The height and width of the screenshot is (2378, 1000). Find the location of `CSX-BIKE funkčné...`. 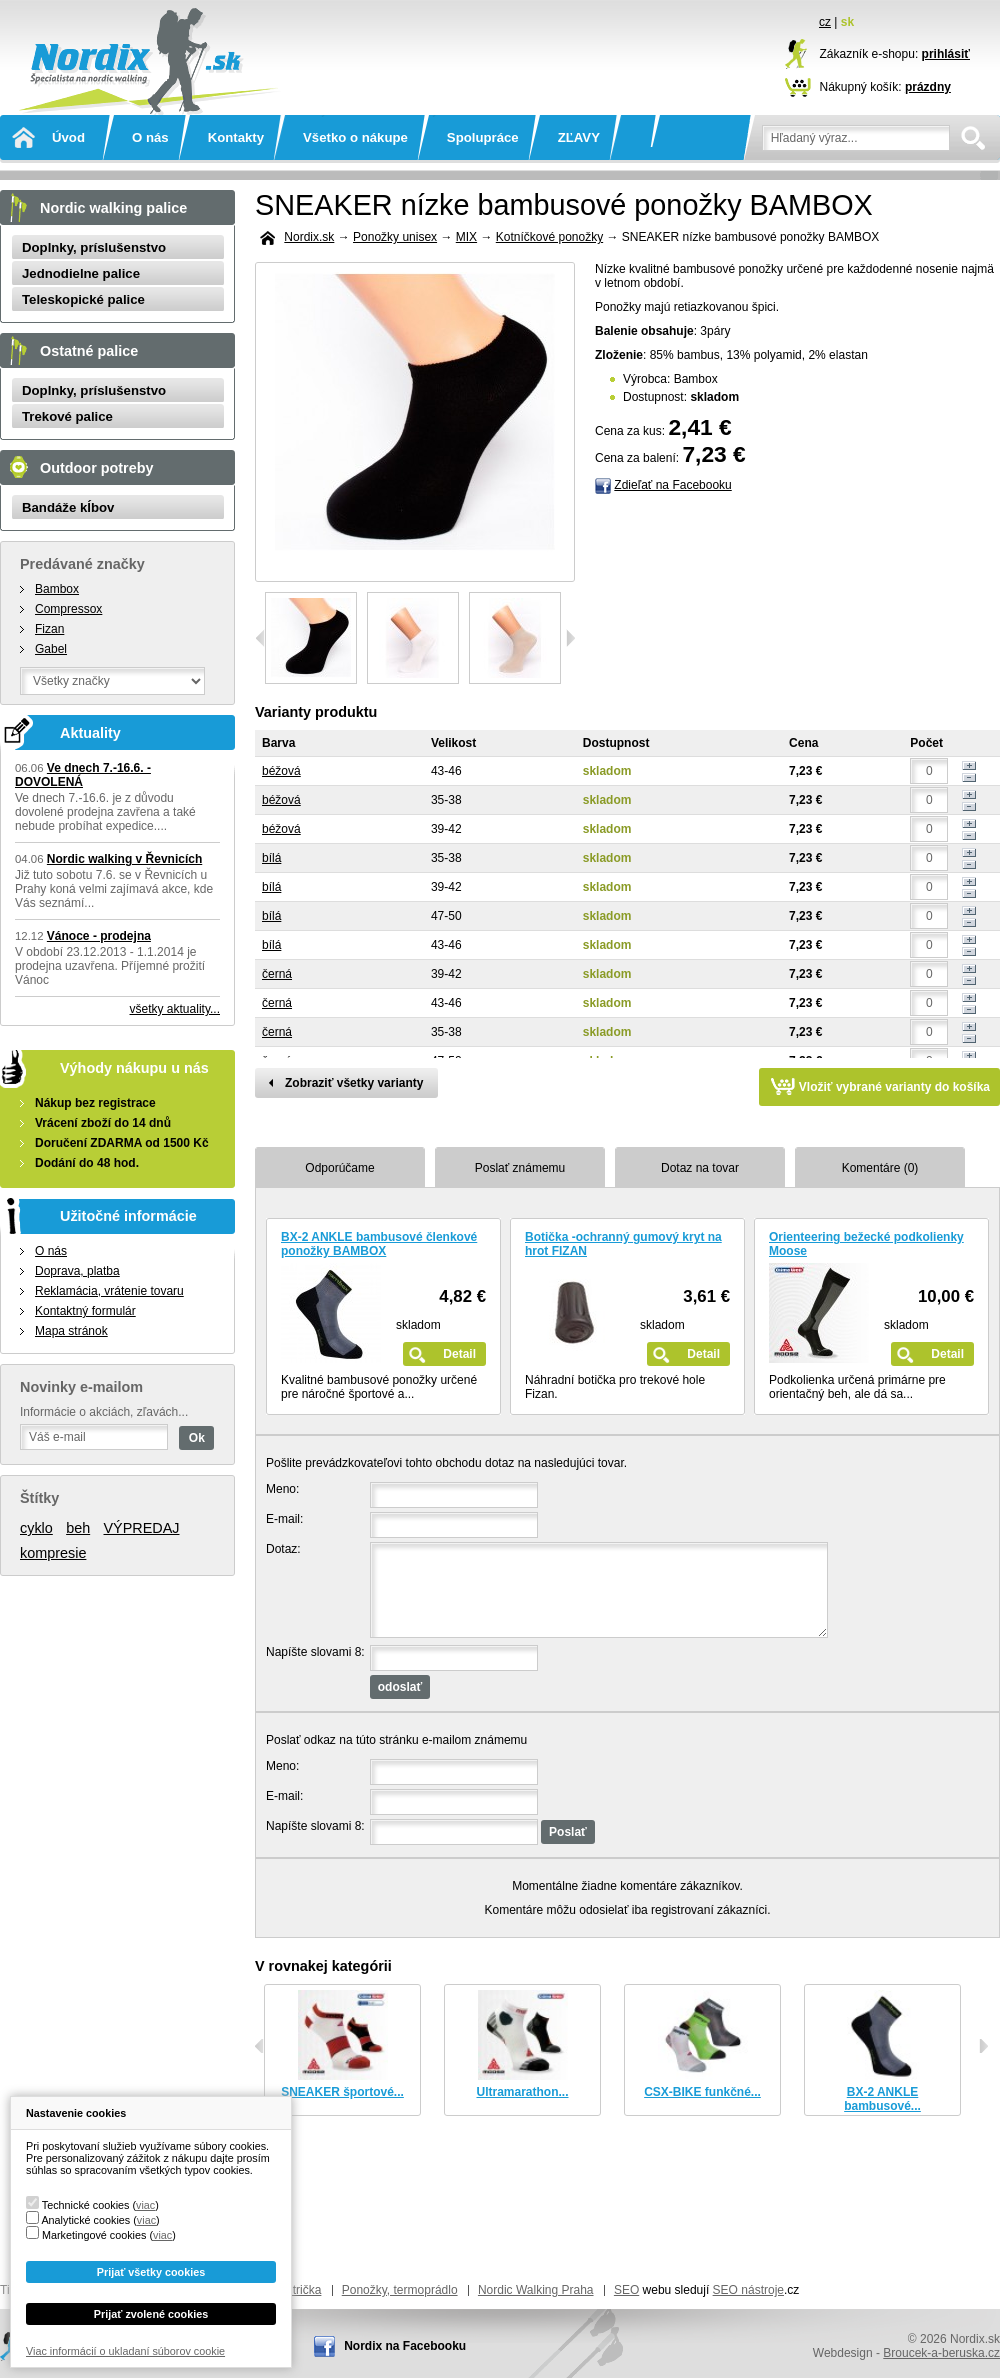

CSX-BIKE funkčné... is located at coordinates (702, 2092).